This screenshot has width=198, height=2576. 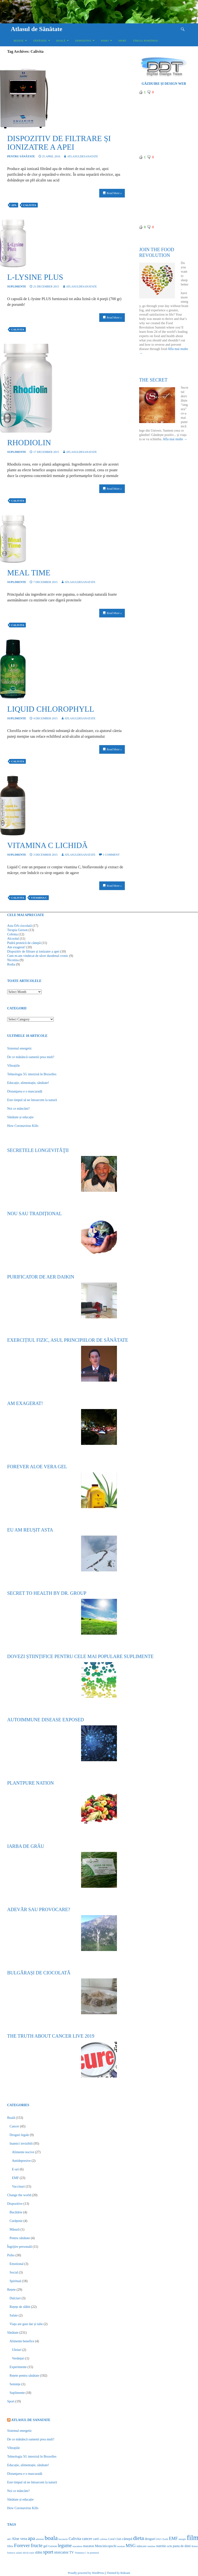 I want to click on Inamici invizibili, so click(x=21, y=2143).